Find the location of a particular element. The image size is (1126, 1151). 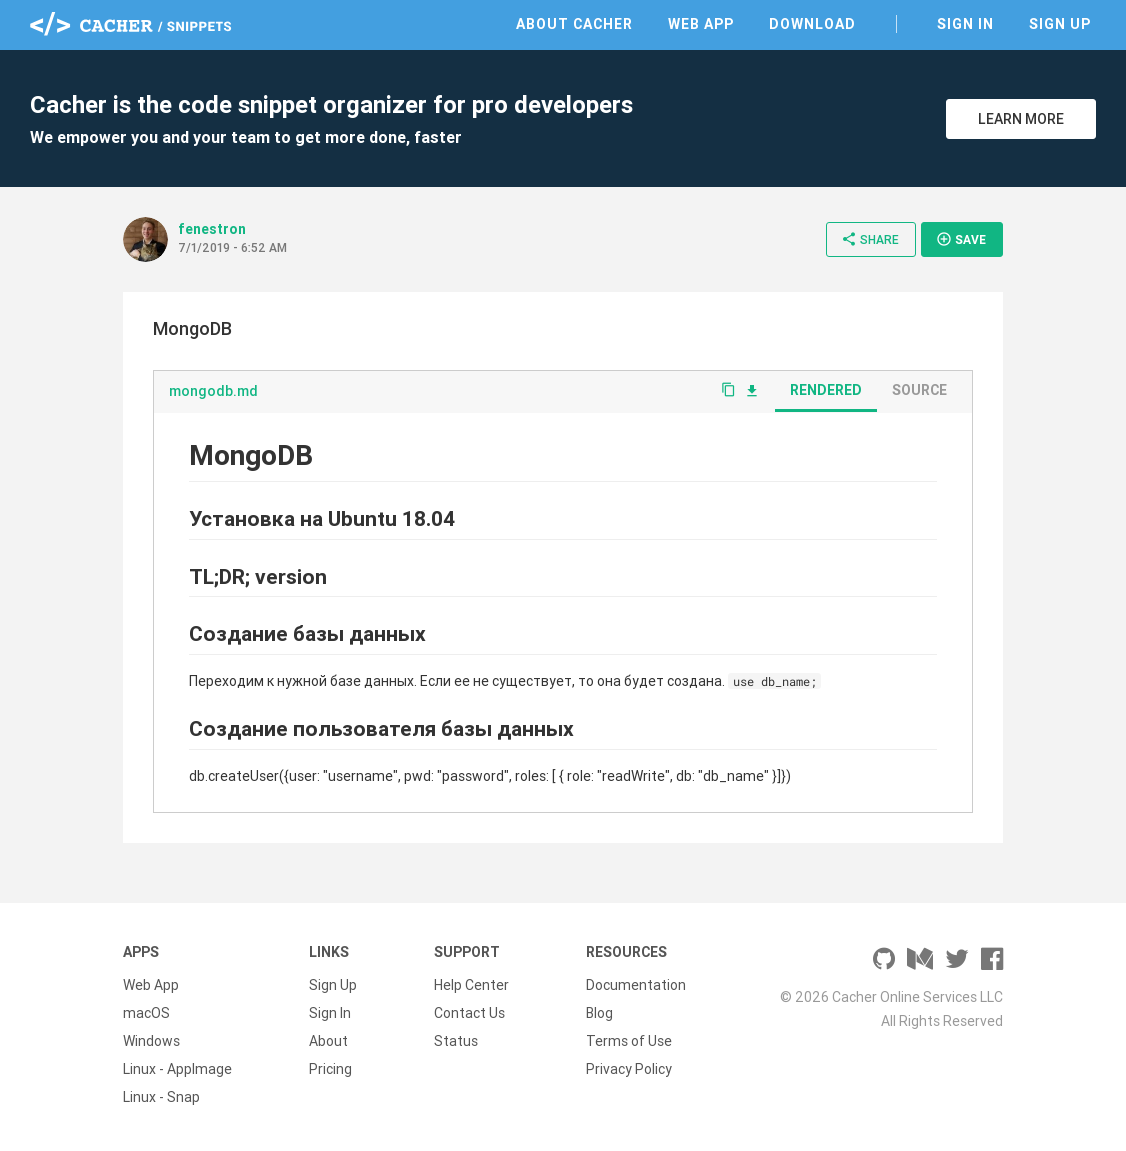

Privacy Policy is located at coordinates (629, 1069).